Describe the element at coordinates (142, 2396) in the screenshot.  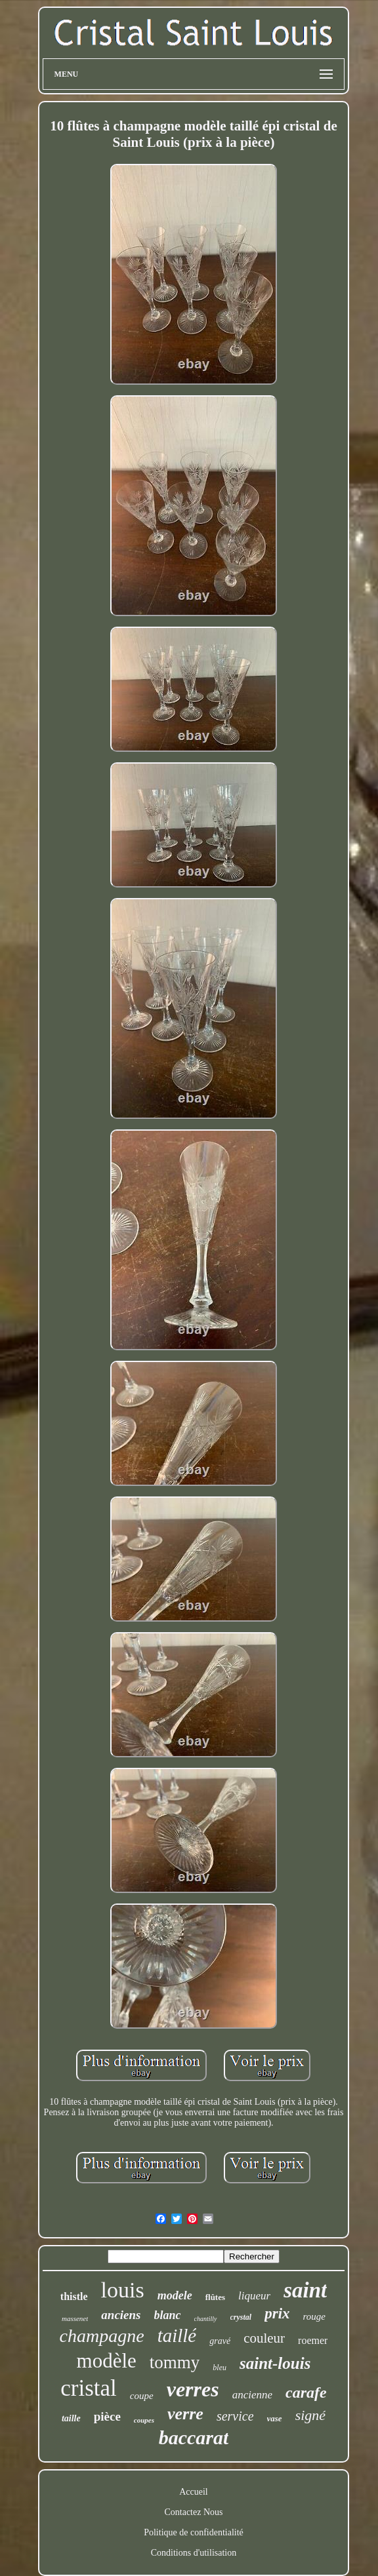
I see `coupe` at that location.